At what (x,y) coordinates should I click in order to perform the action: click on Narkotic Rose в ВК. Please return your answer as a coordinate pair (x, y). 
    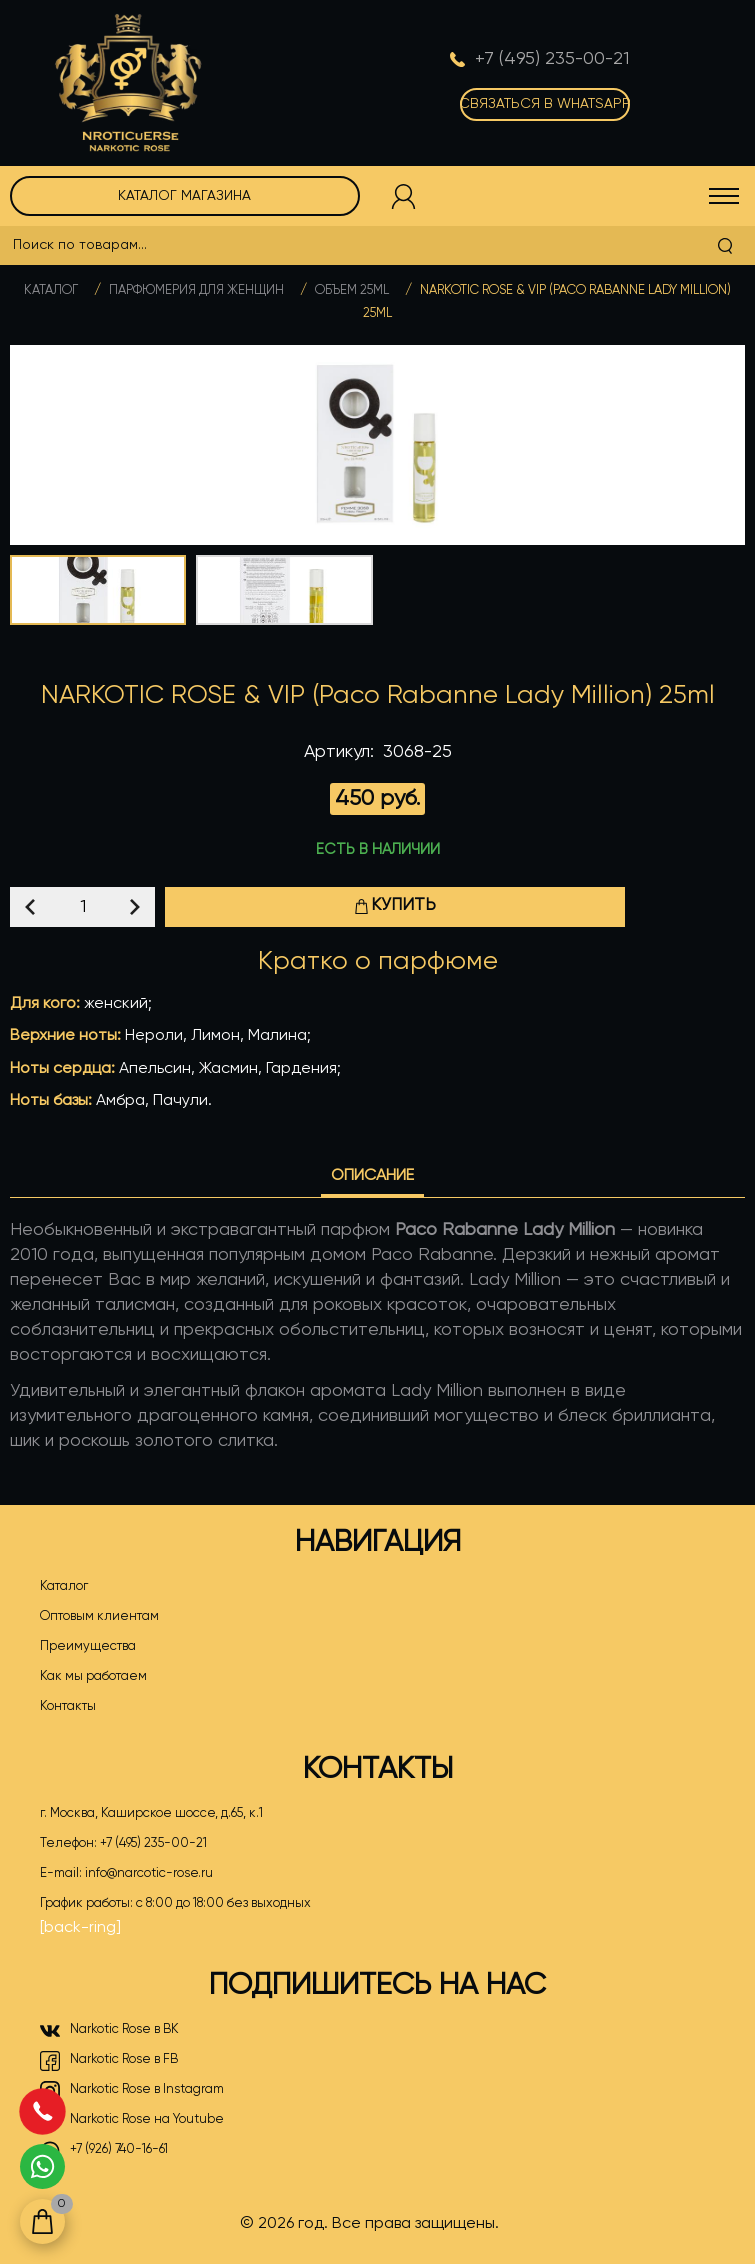
    Looking at the image, I should click on (109, 2031).